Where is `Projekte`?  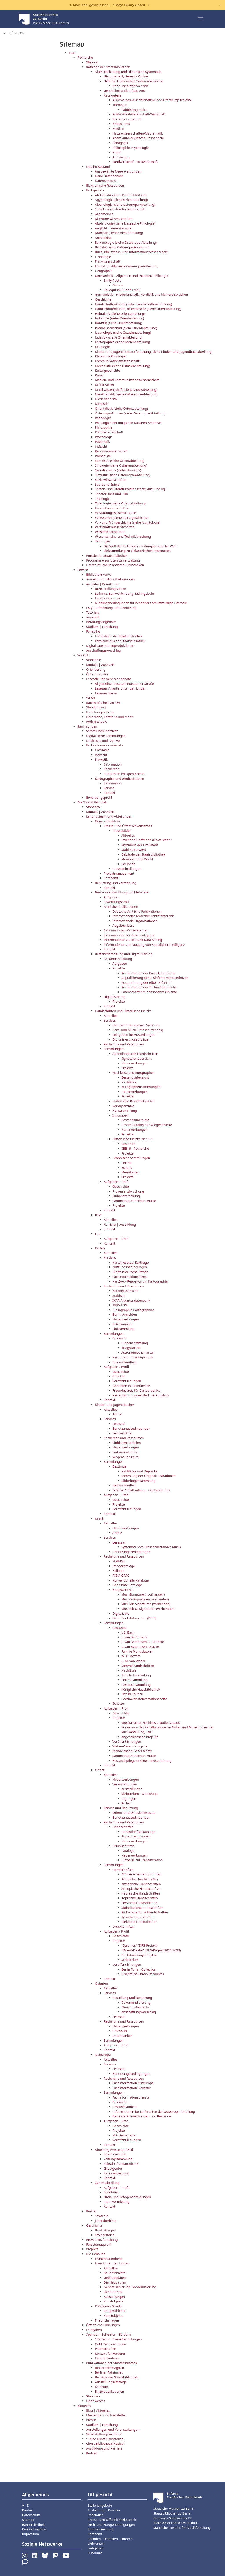 Projekte is located at coordinates (118, 968).